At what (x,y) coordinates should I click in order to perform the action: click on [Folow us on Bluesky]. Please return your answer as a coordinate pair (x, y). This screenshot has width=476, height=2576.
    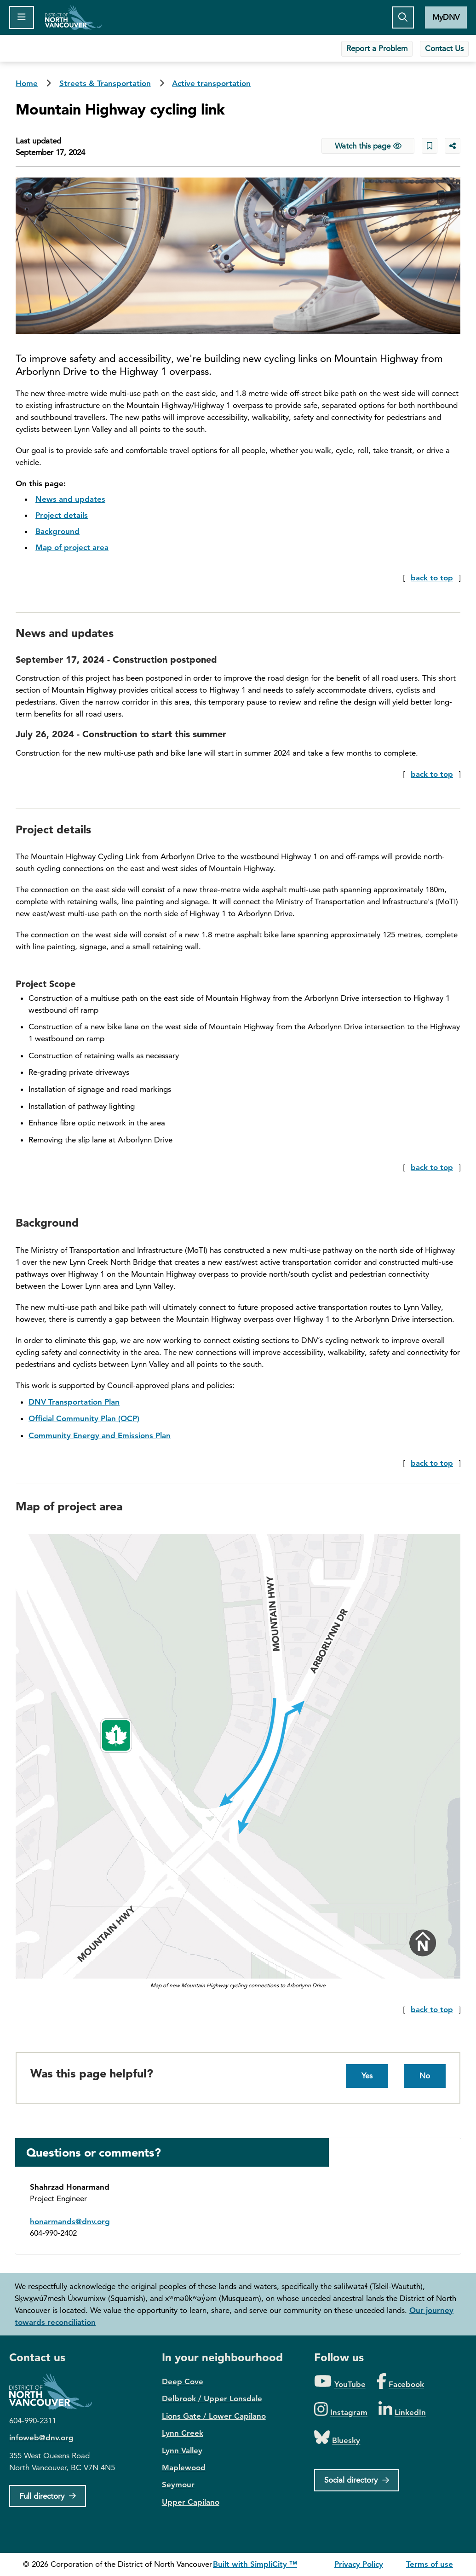
    Looking at the image, I should click on (337, 2437).